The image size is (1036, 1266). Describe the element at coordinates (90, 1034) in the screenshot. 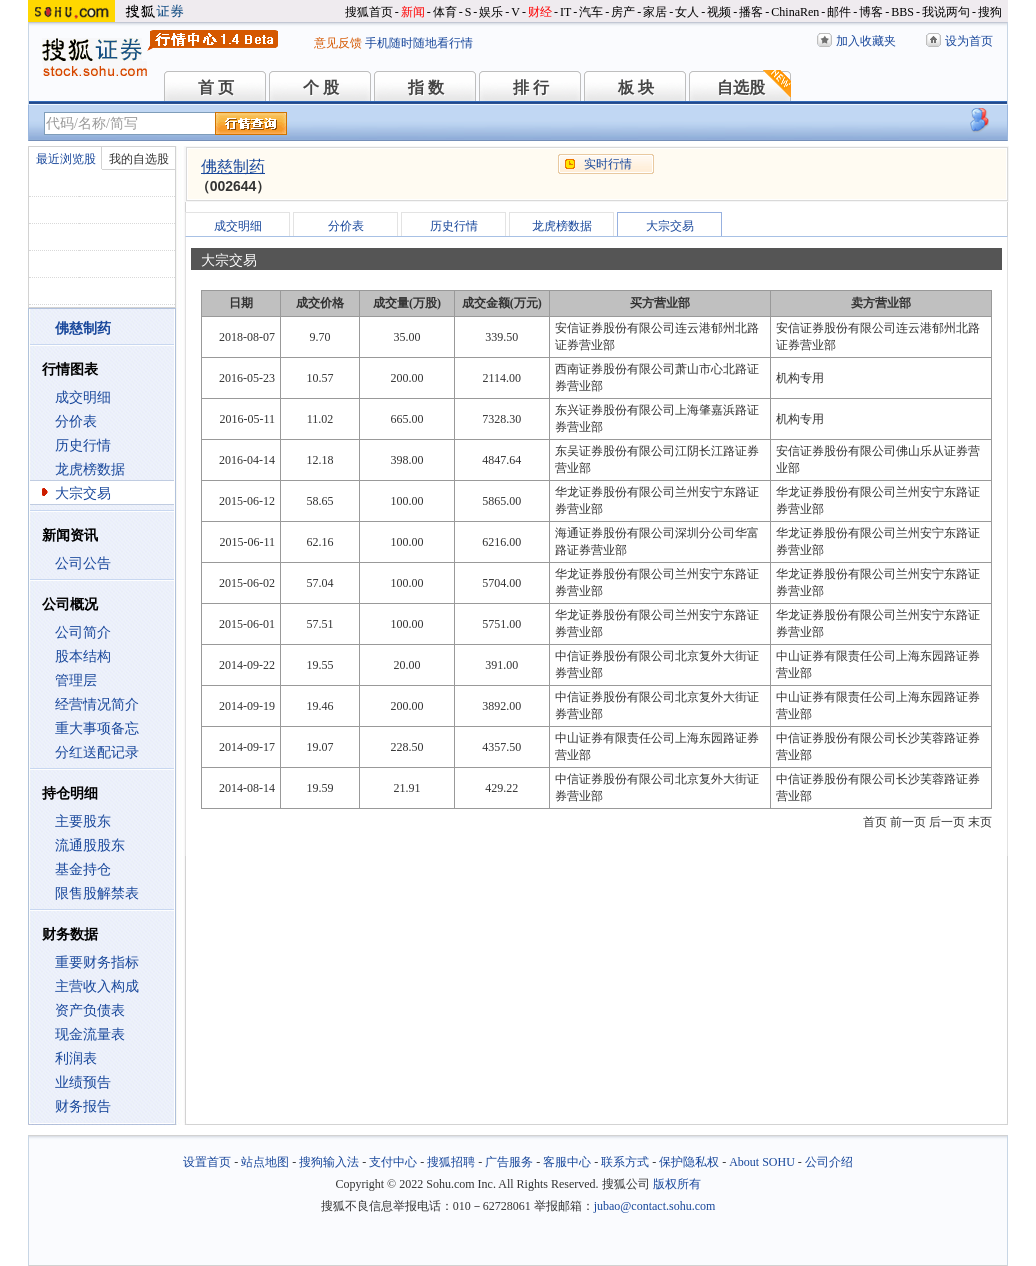

I see `现金流量表` at that location.